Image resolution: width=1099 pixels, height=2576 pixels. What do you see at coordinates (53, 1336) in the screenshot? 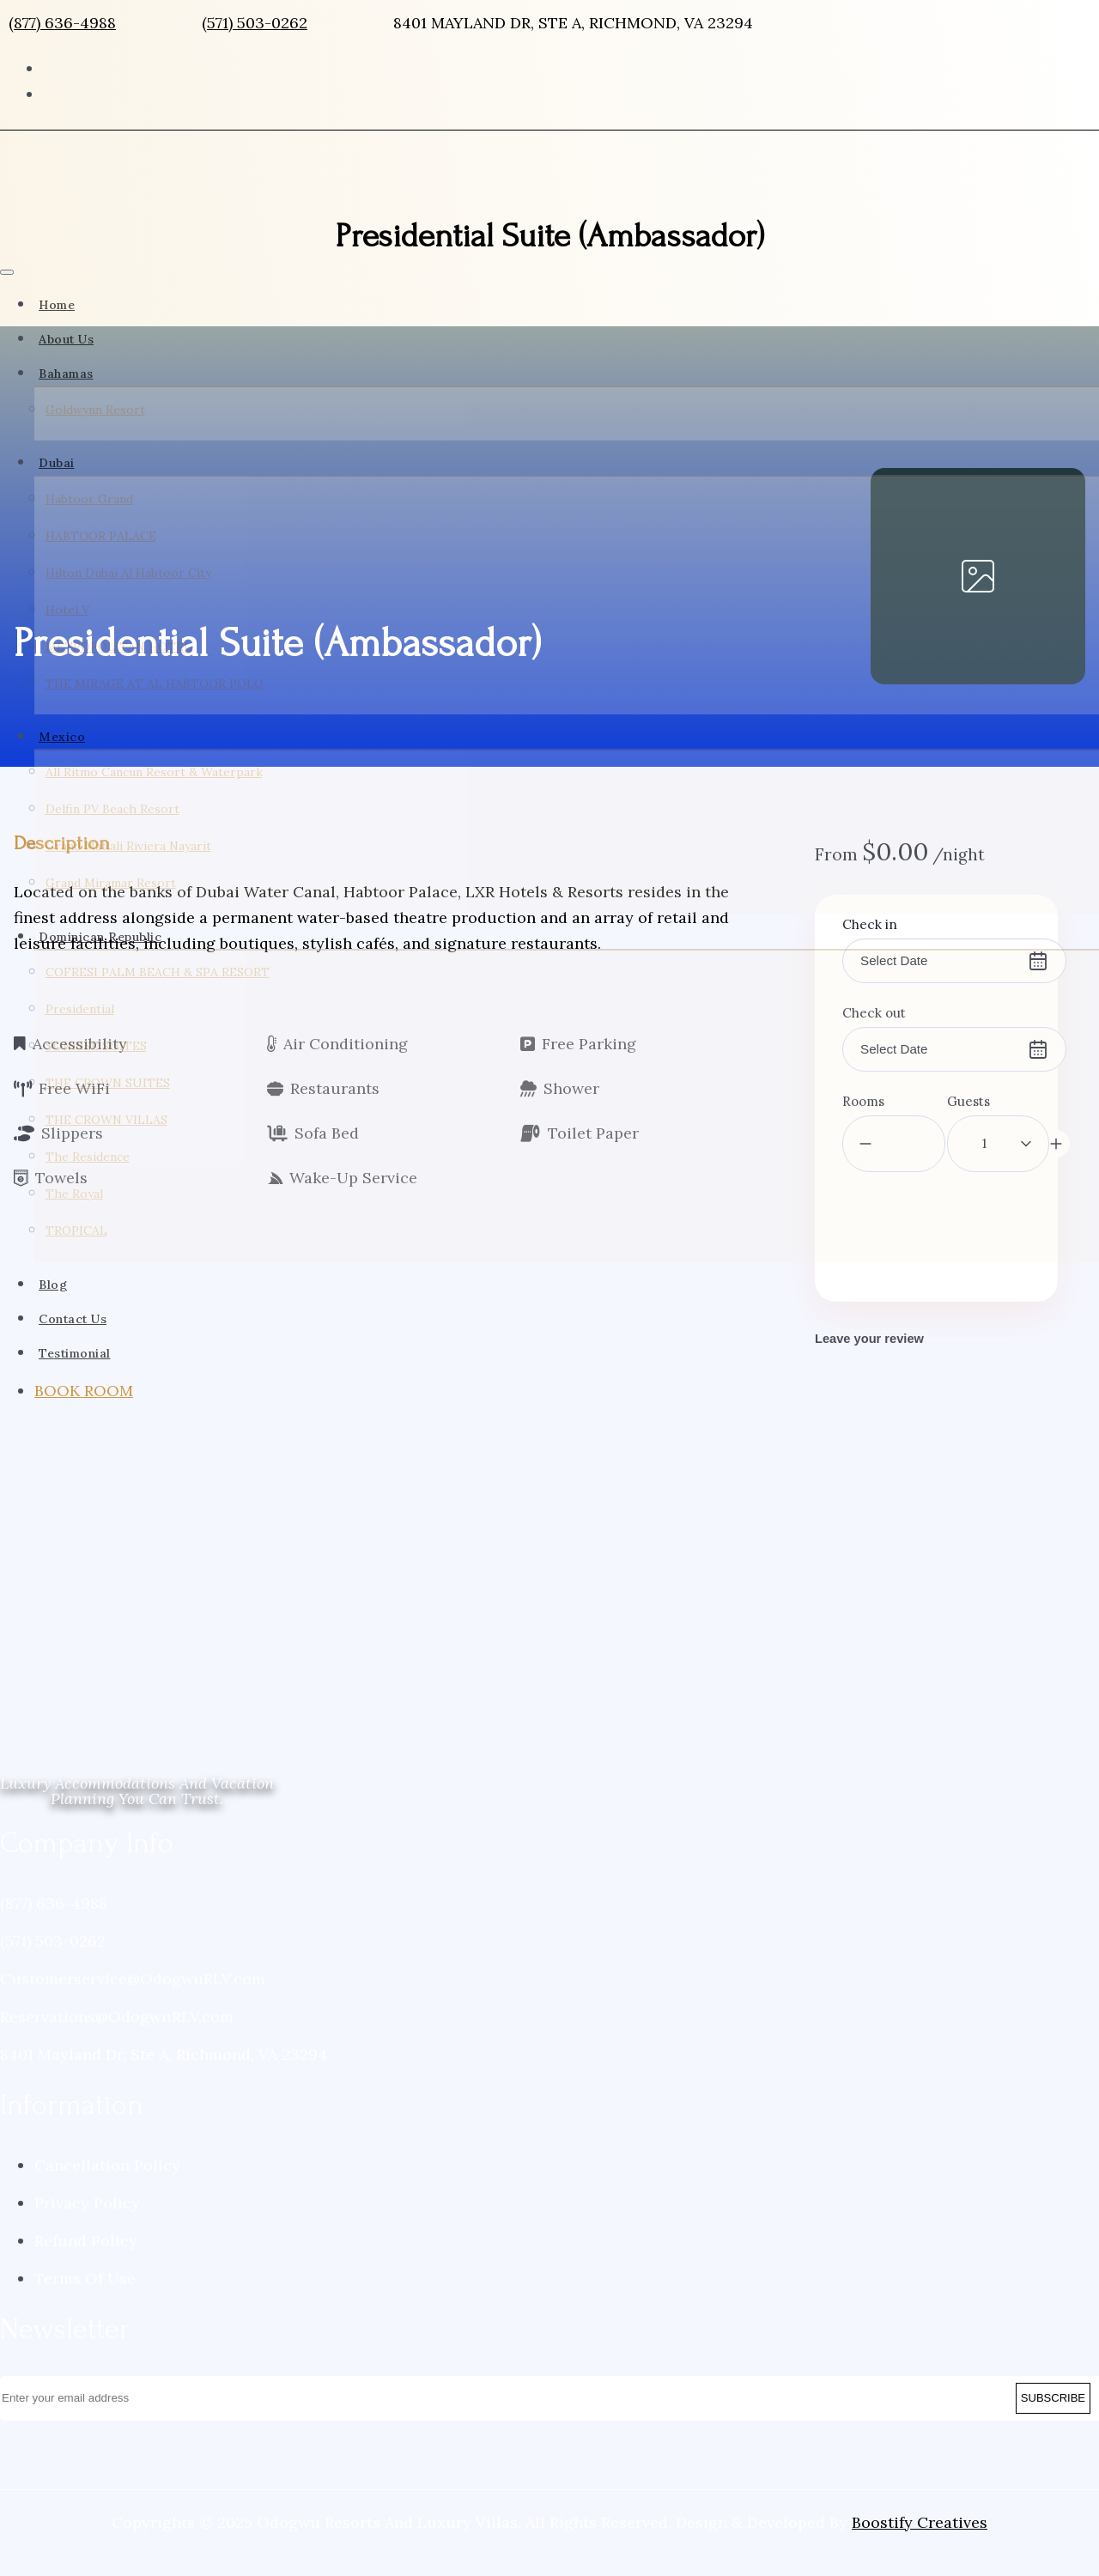
I see `Blog` at bounding box center [53, 1336].